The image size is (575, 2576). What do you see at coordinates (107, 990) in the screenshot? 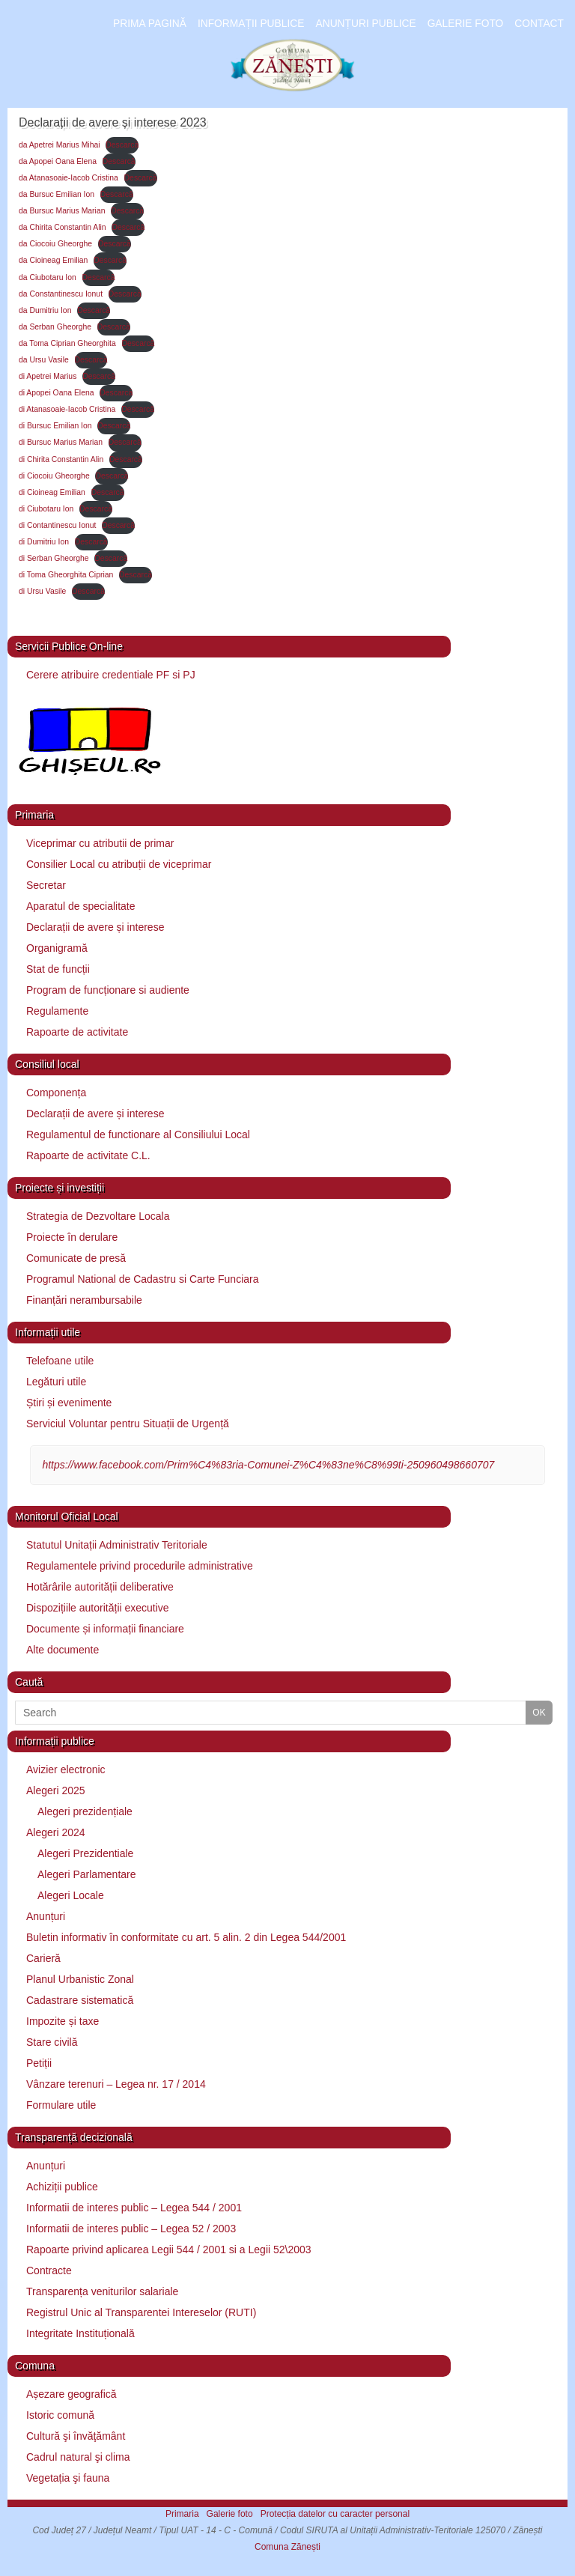
I see `Program de funcționare si audiente` at bounding box center [107, 990].